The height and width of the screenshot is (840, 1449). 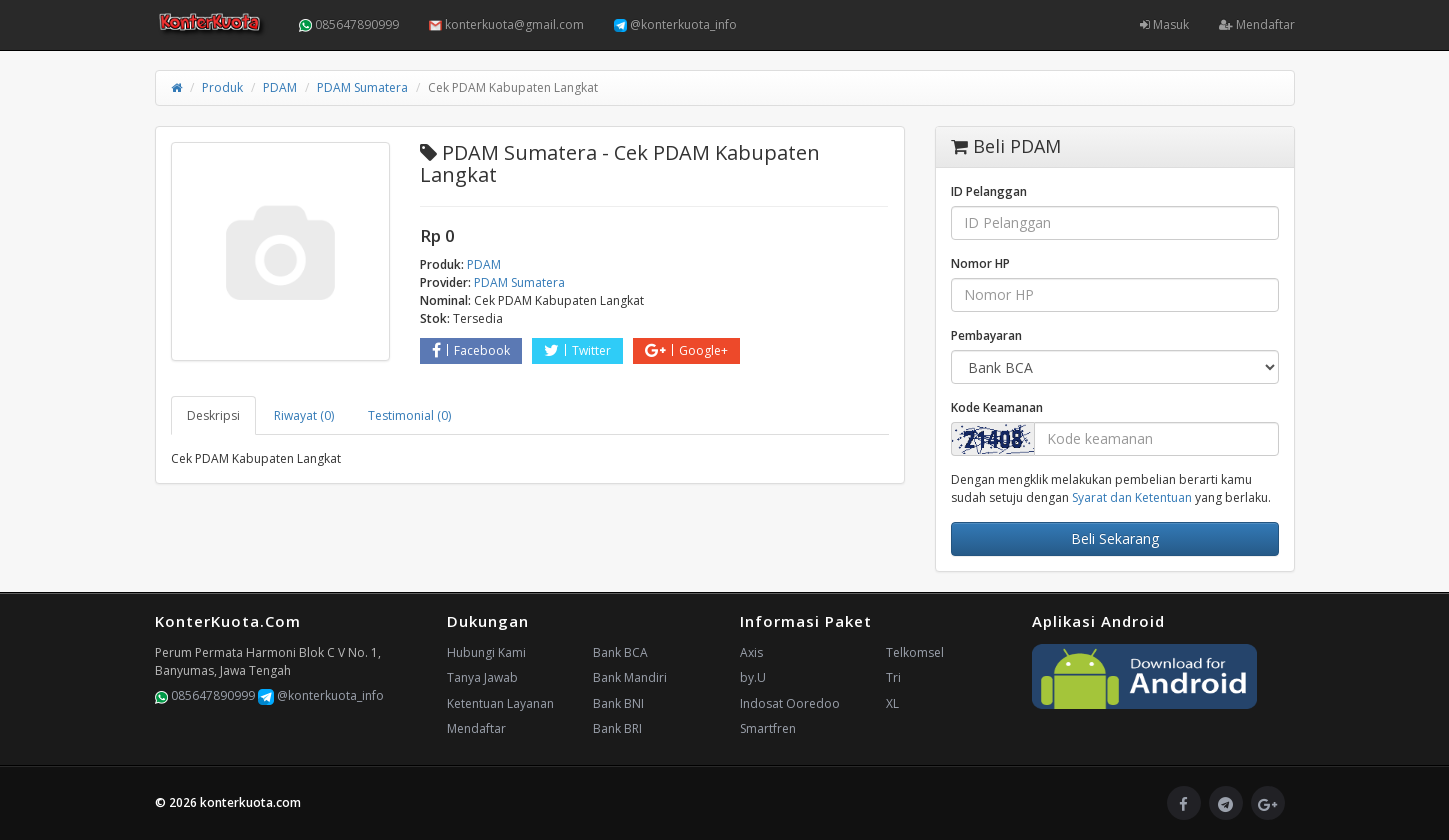 What do you see at coordinates (618, 703) in the screenshot?
I see `Bank BNI` at bounding box center [618, 703].